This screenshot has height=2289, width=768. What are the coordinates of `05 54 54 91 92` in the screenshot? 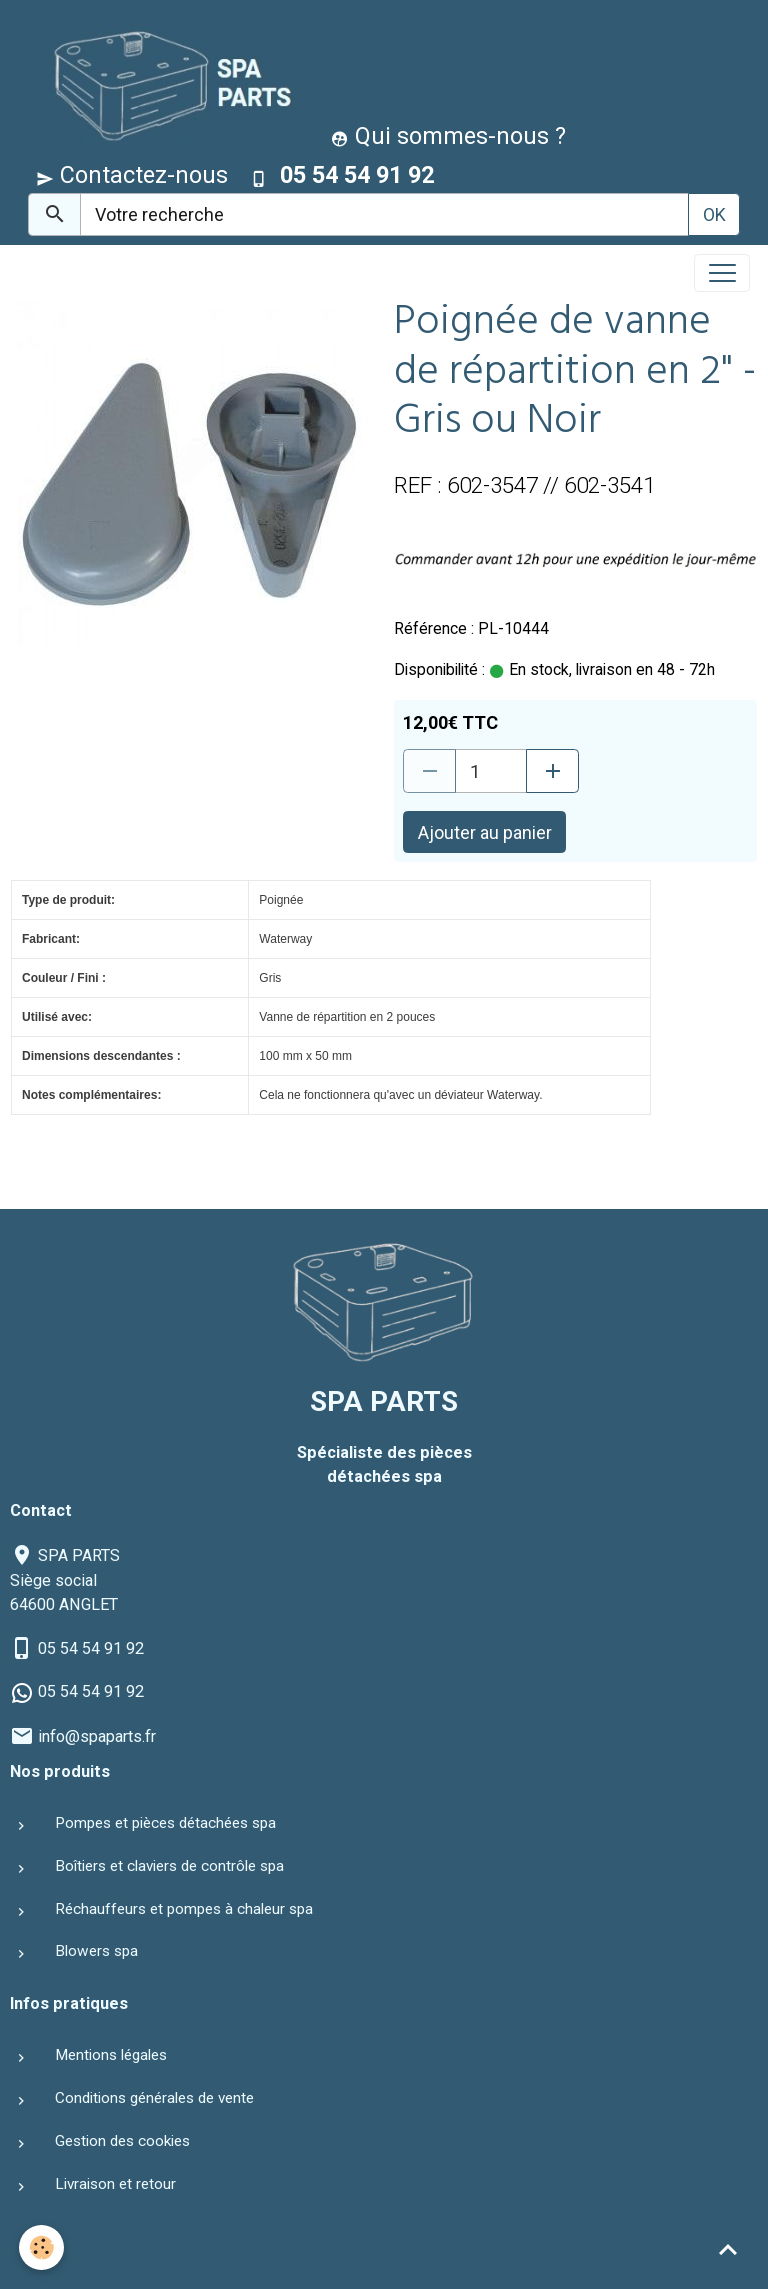 It's located at (91, 1648).